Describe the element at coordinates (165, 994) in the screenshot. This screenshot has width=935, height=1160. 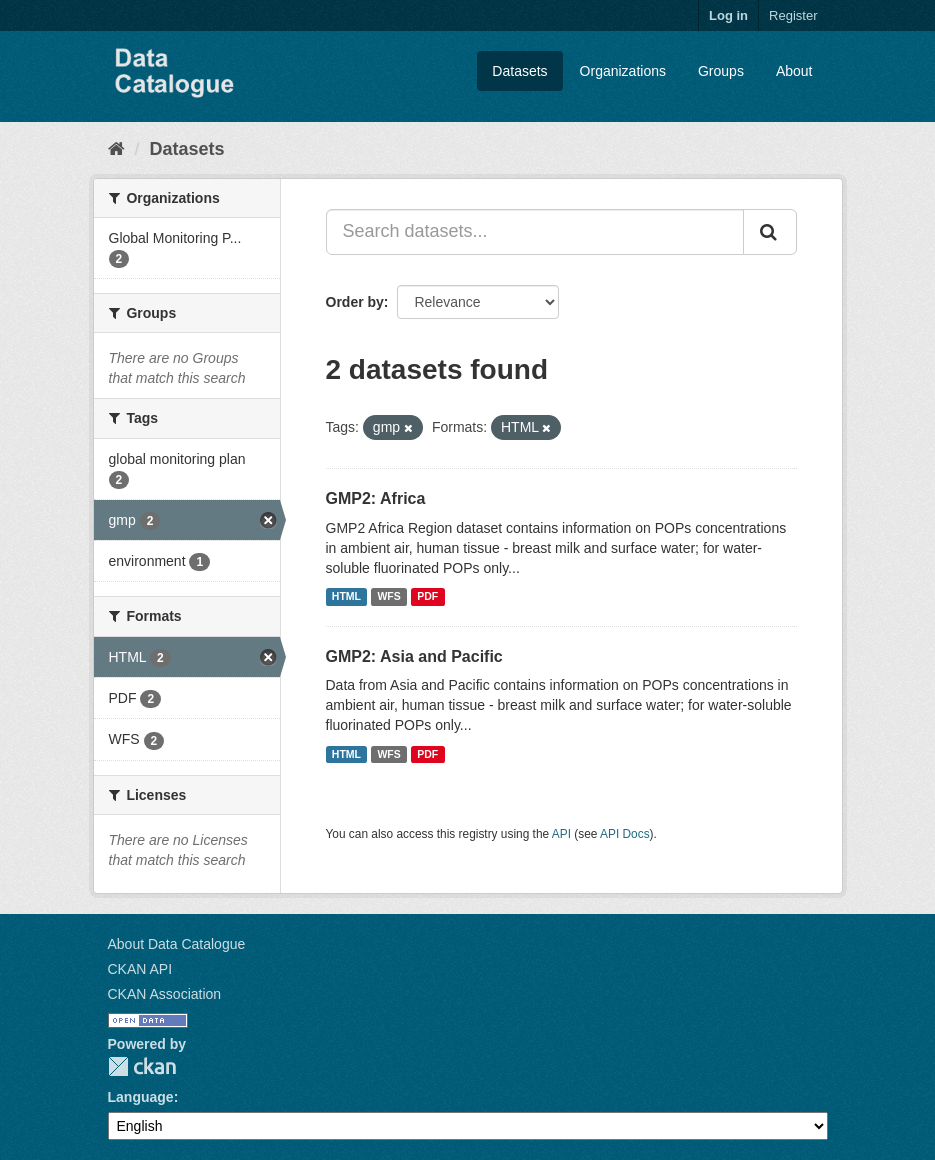
I see `CKAN Association` at that location.